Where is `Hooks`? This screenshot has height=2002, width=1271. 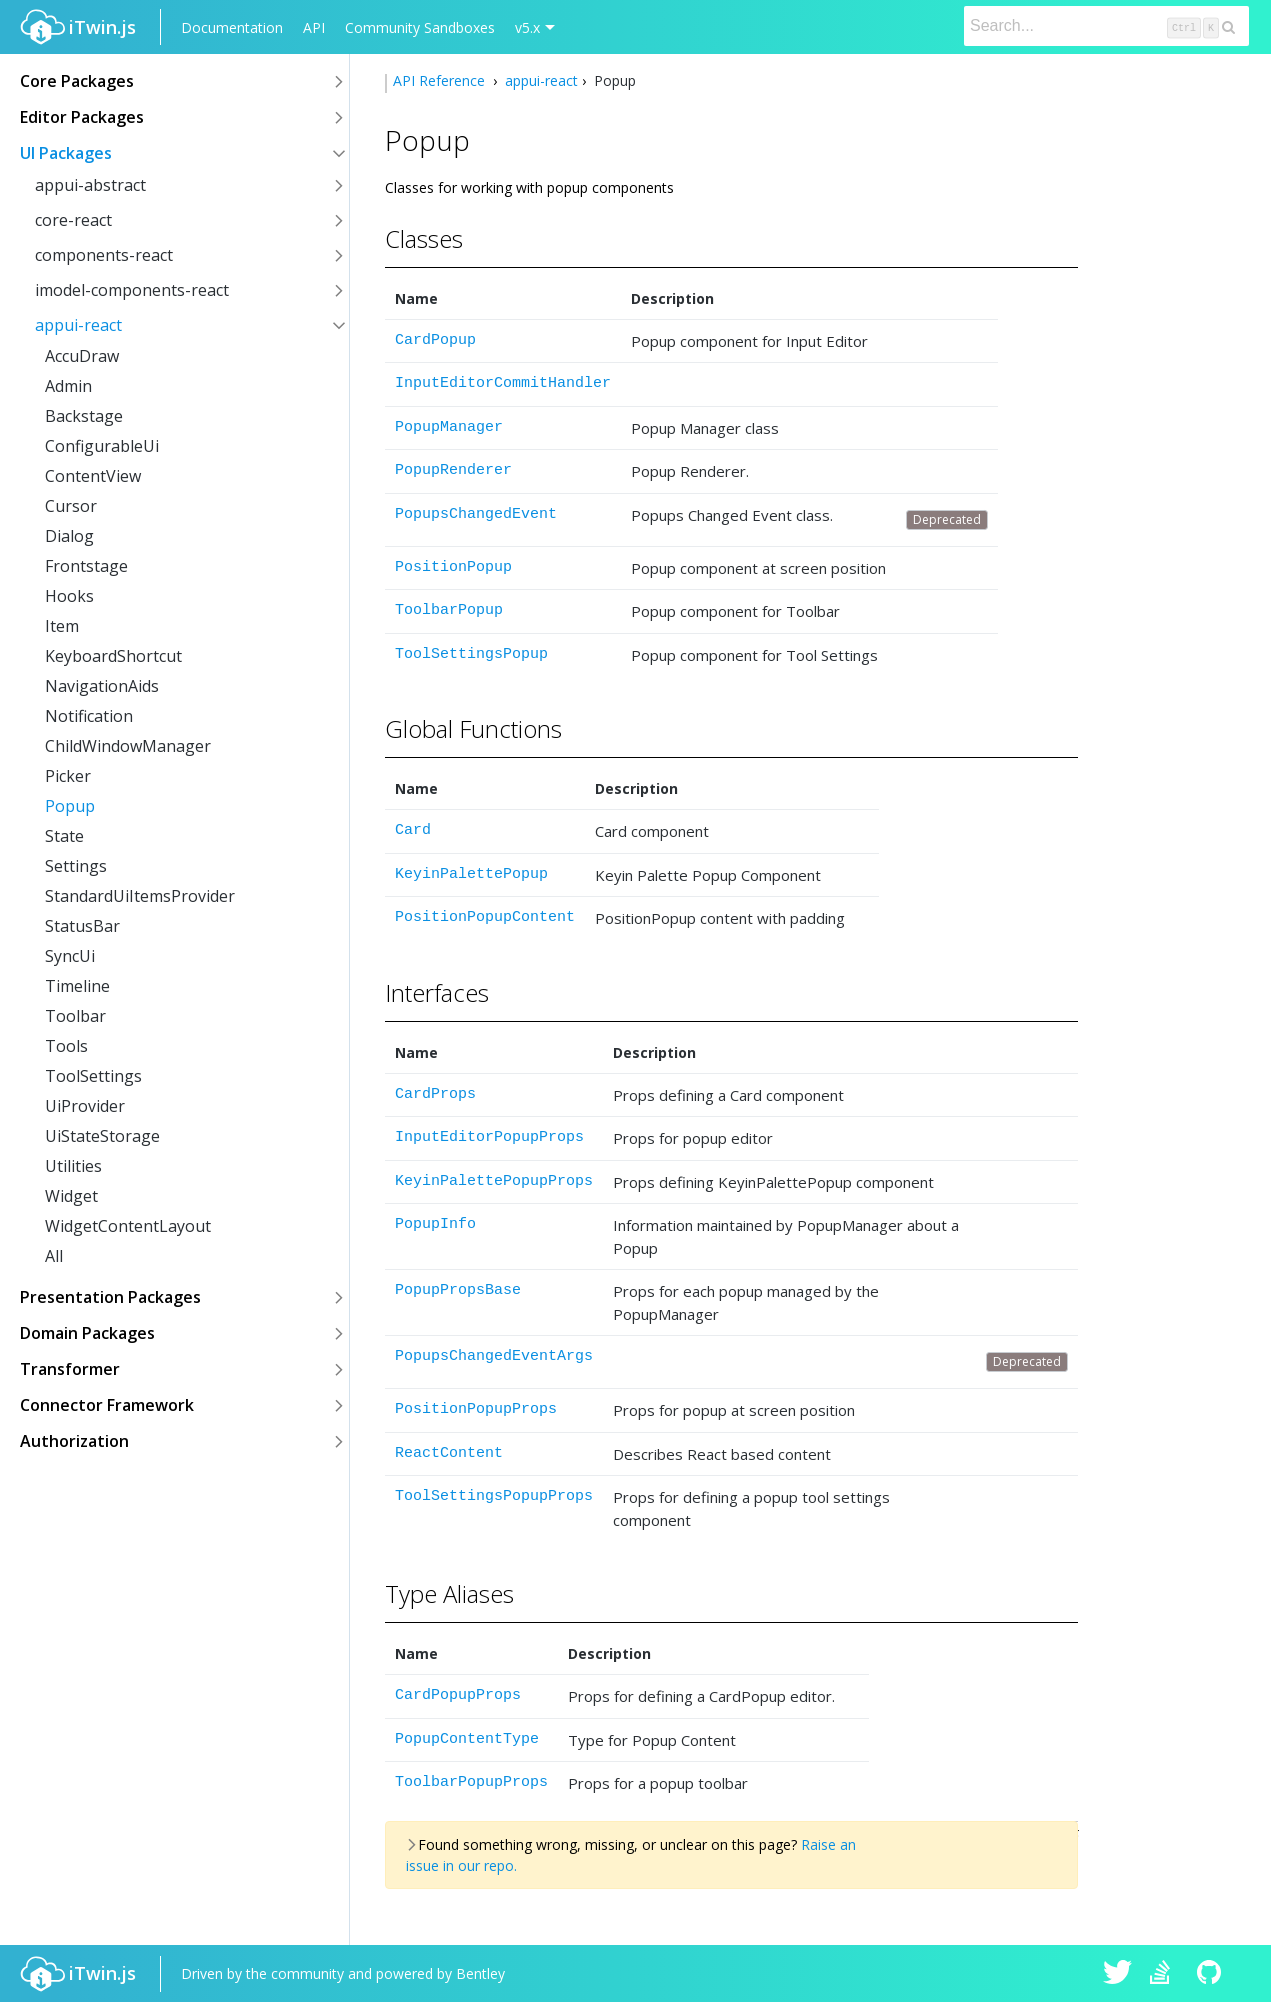 Hooks is located at coordinates (69, 596).